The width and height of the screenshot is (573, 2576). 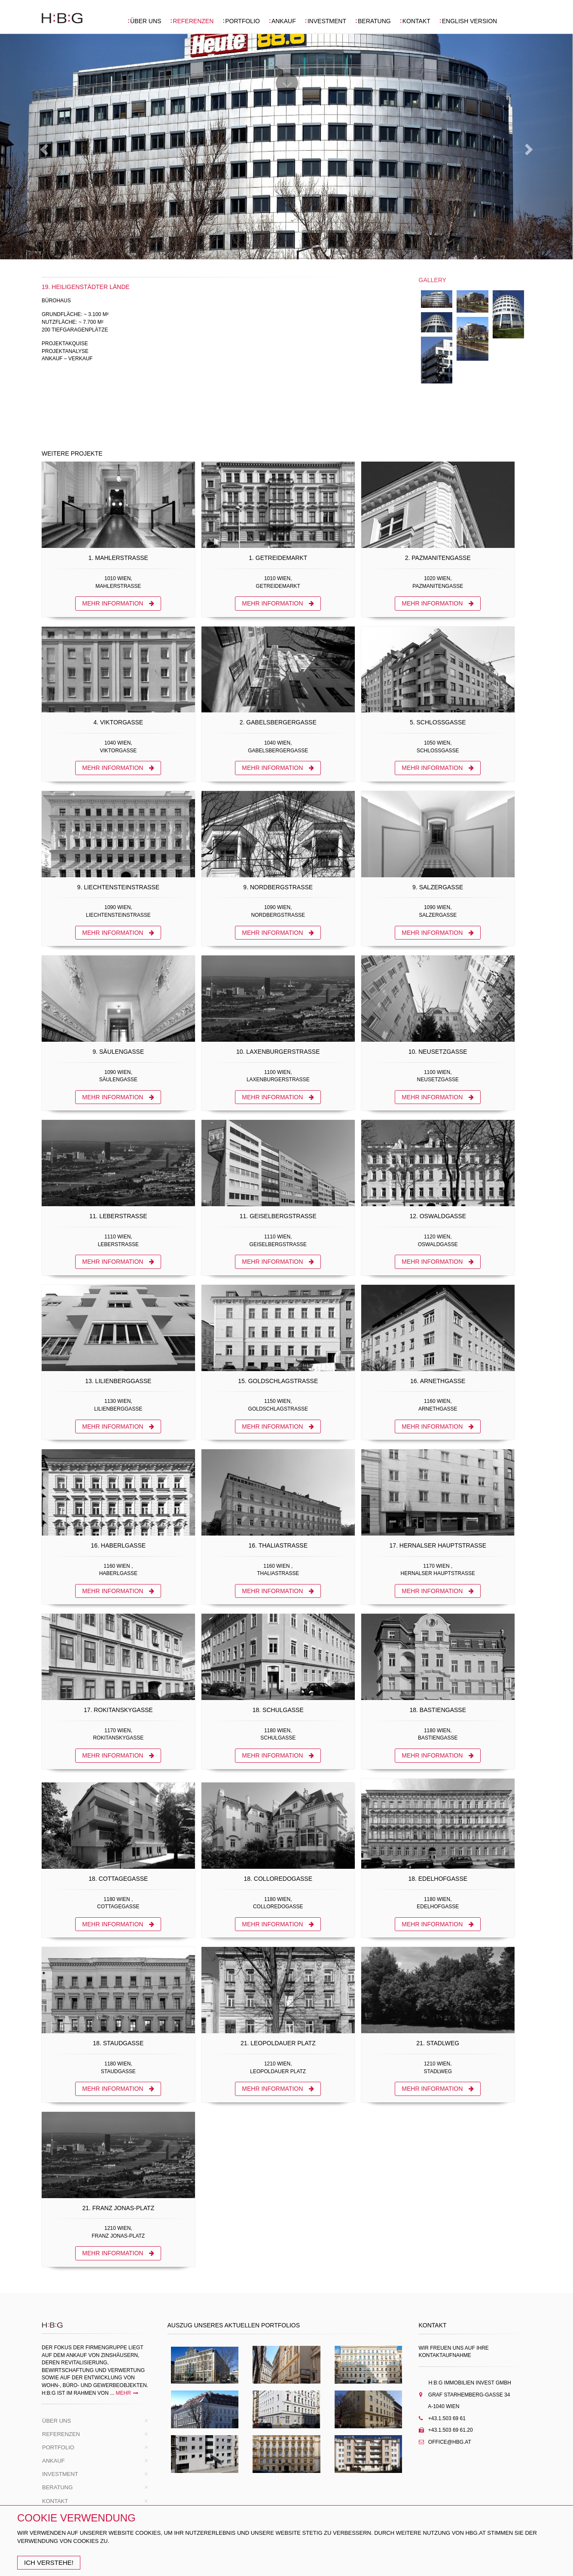 What do you see at coordinates (118, 603) in the screenshot?
I see `MEHR INFORMATION` at bounding box center [118, 603].